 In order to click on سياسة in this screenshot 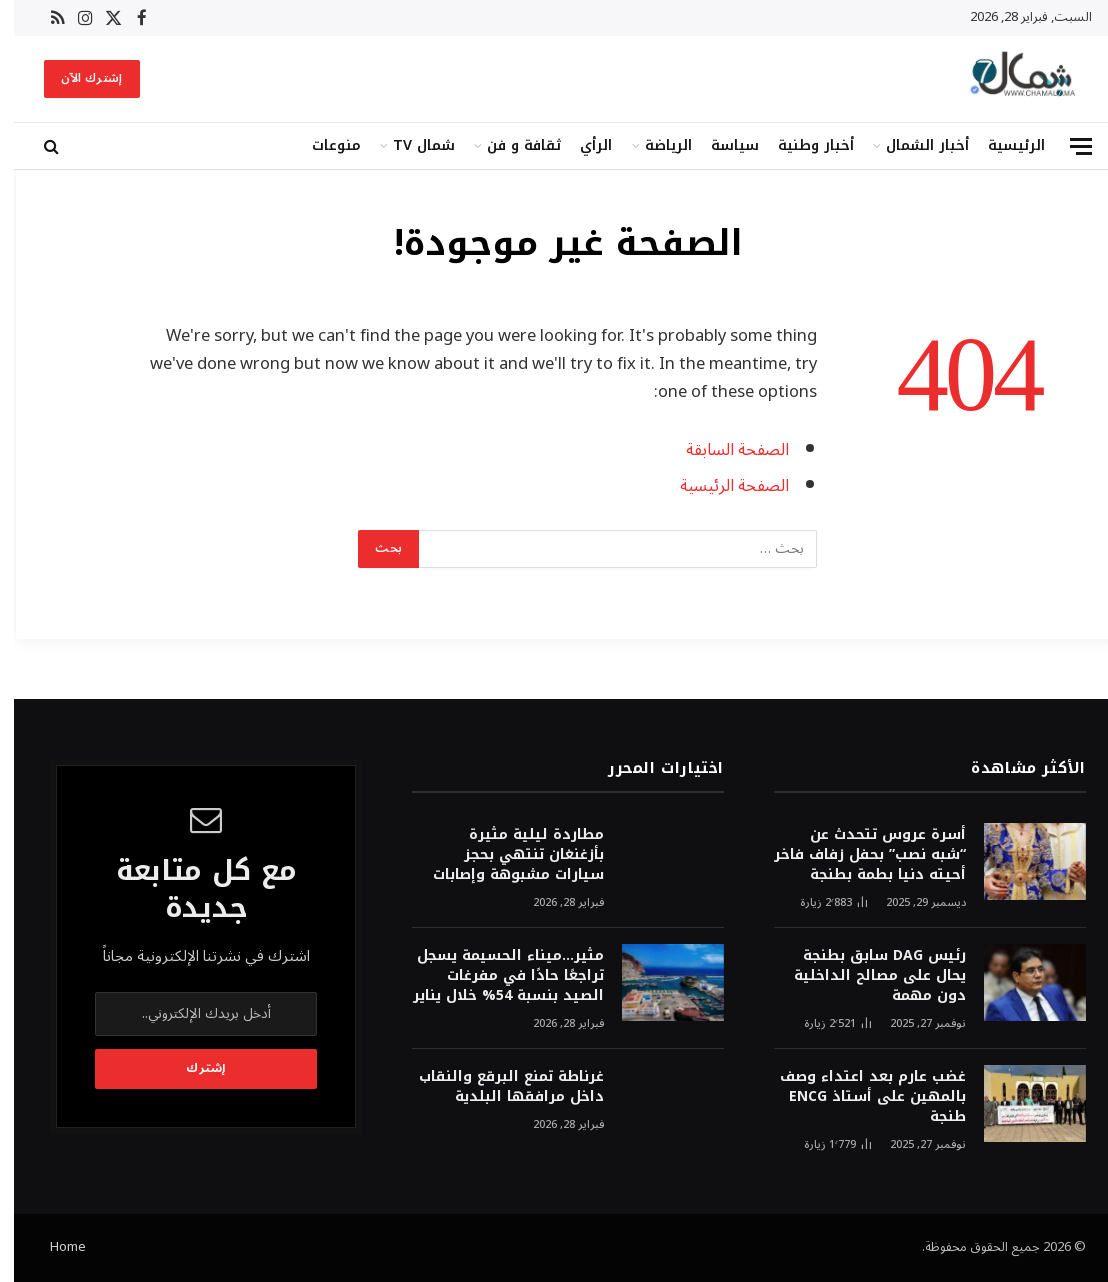, I will do `click(721, 145)`.